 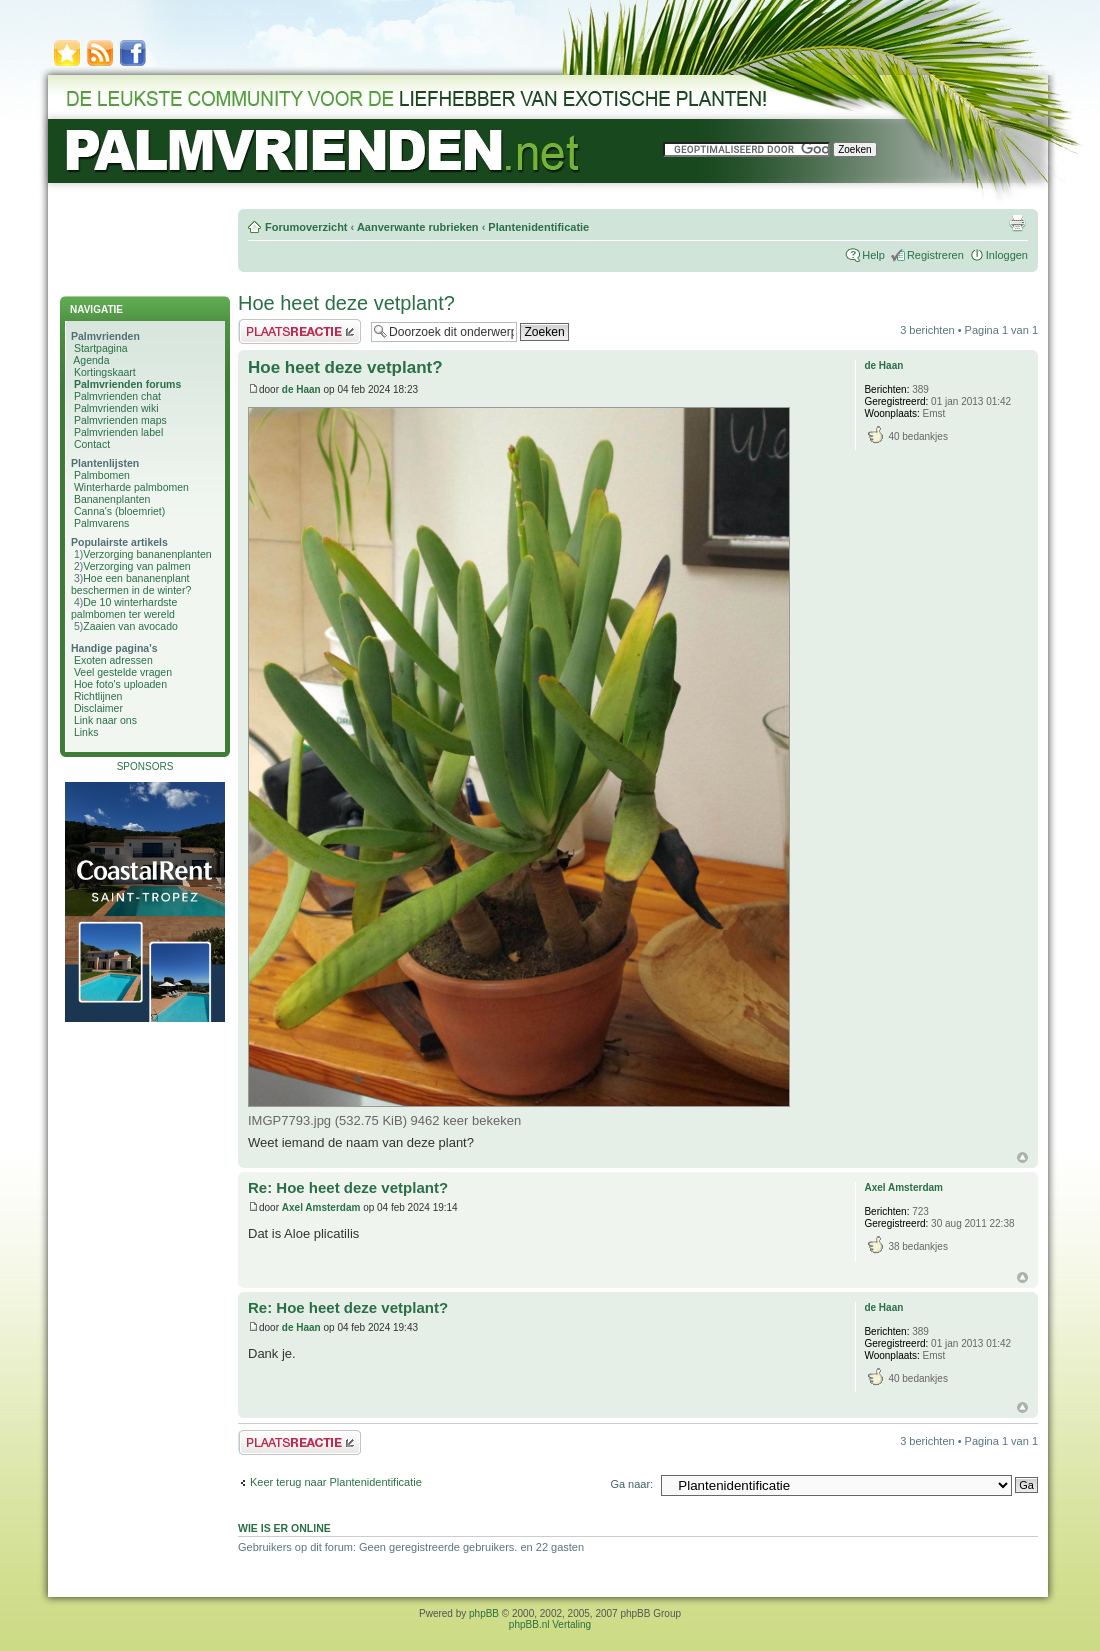 What do you see at coordinates (127, 384) in the screenshot?
I see `Palmvrienden forums` at bounding box center [127, 384].